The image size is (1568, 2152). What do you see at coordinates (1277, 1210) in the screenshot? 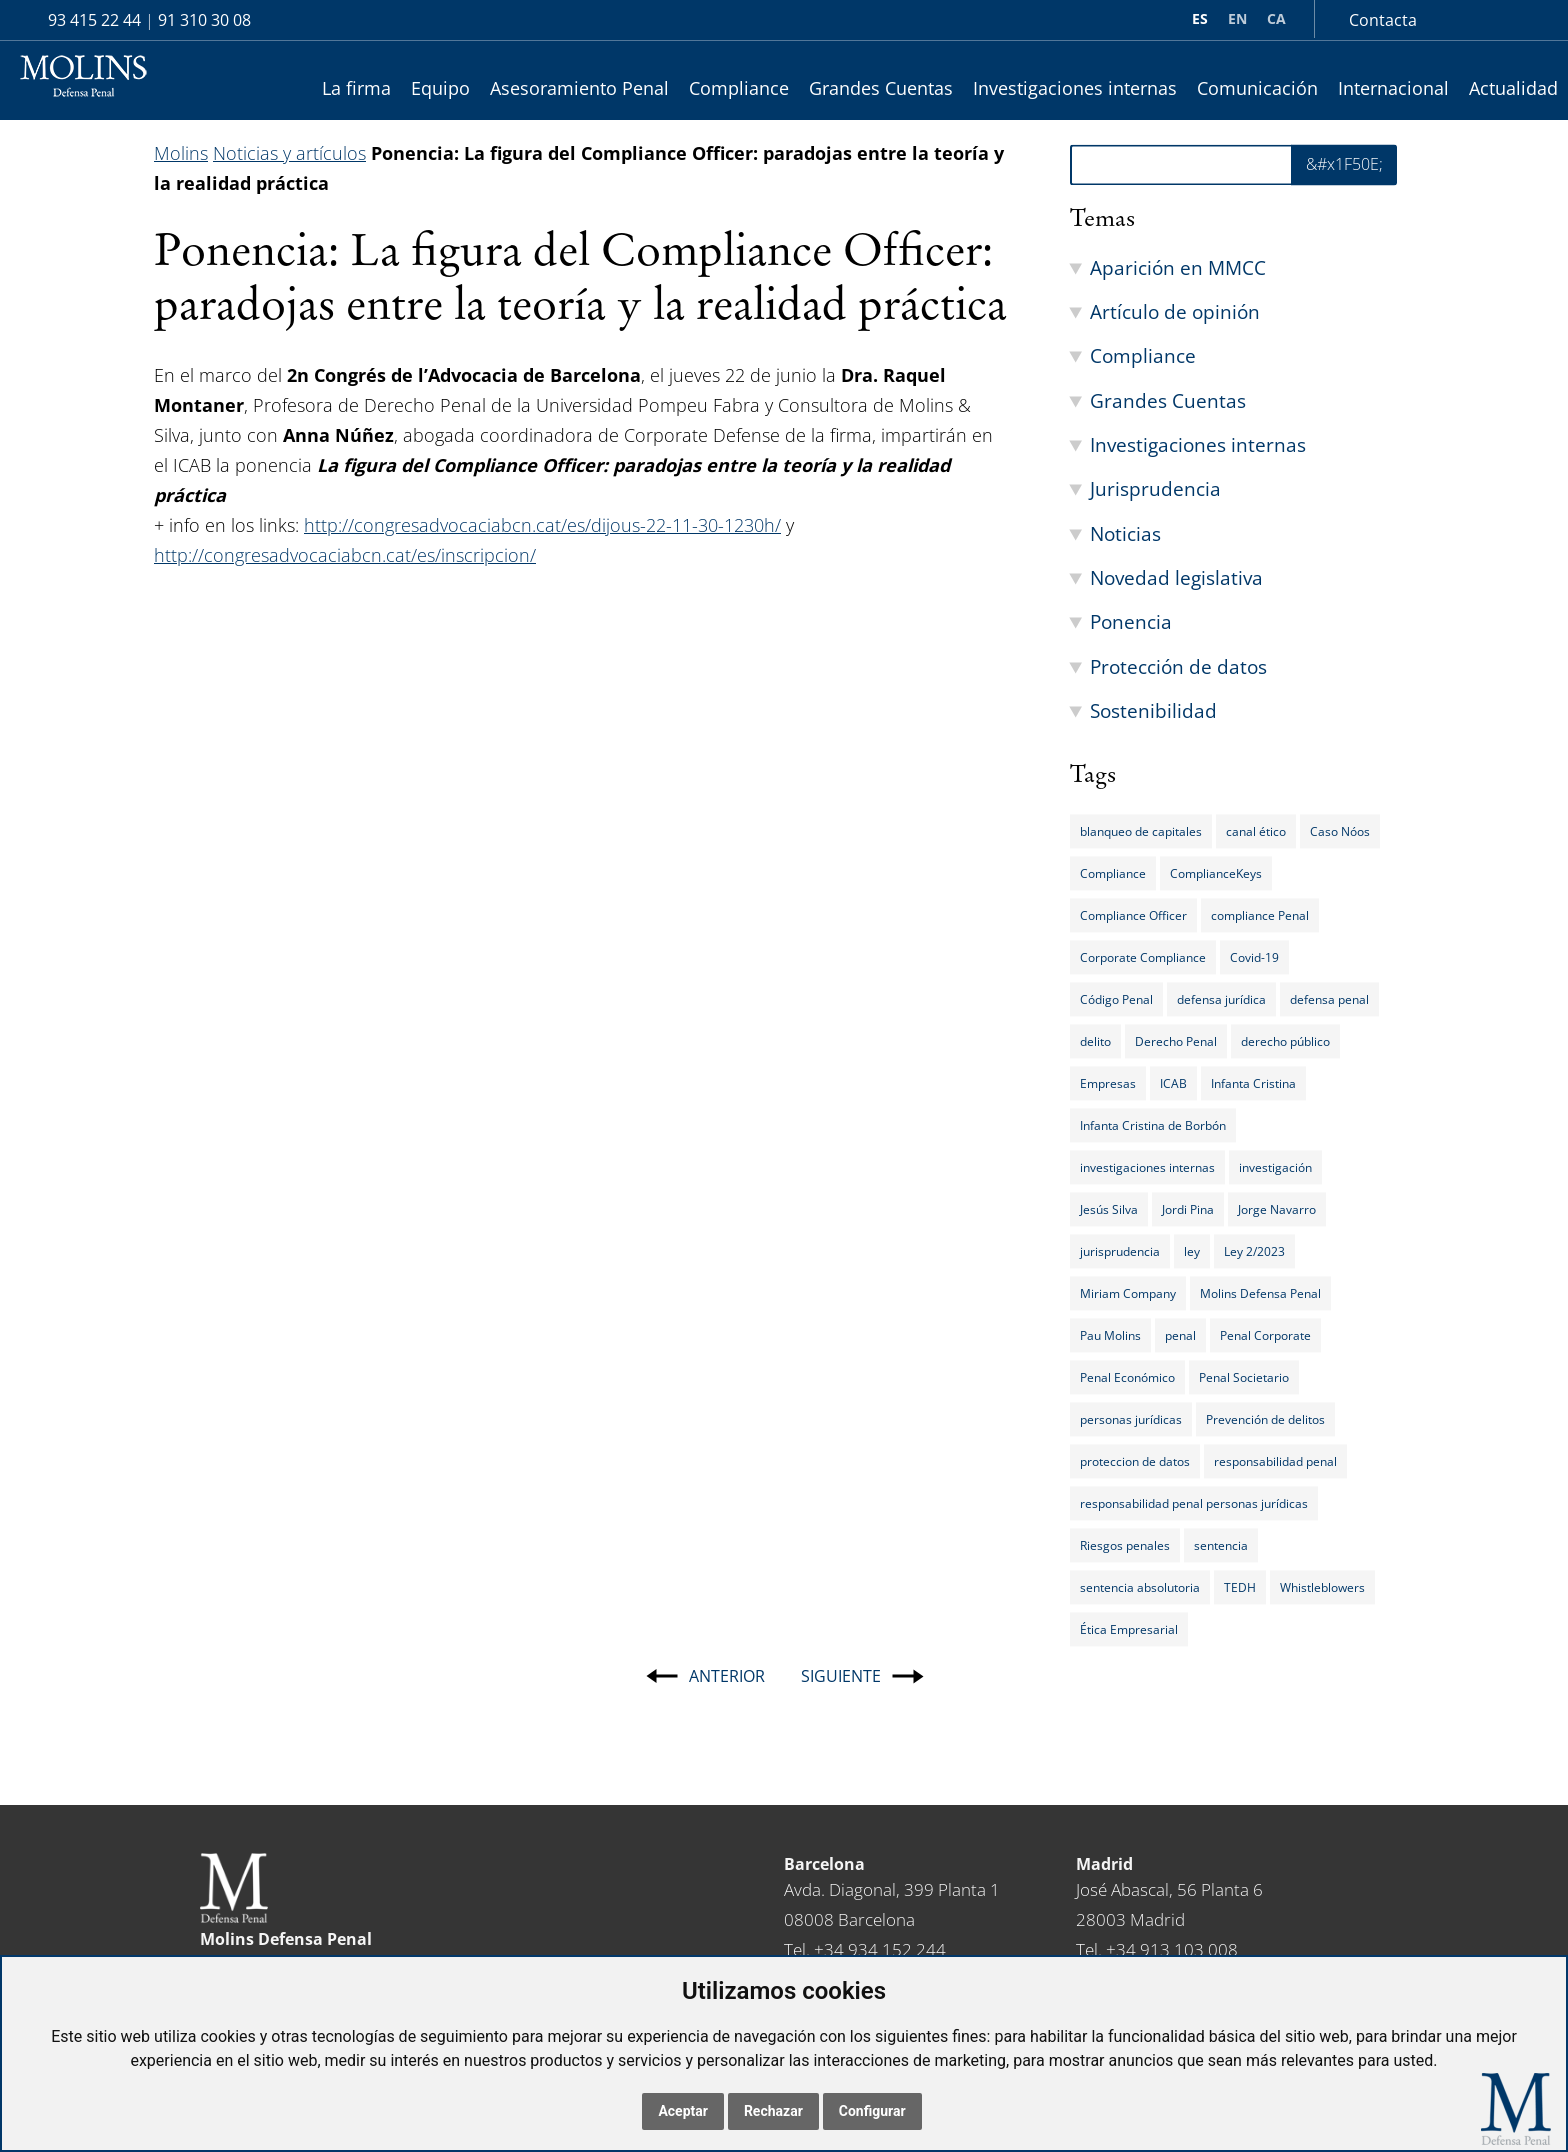
I see `Jorge Navarro [Jorge Navarro (5 elementos)]` at bounding box center [1277, 1210].